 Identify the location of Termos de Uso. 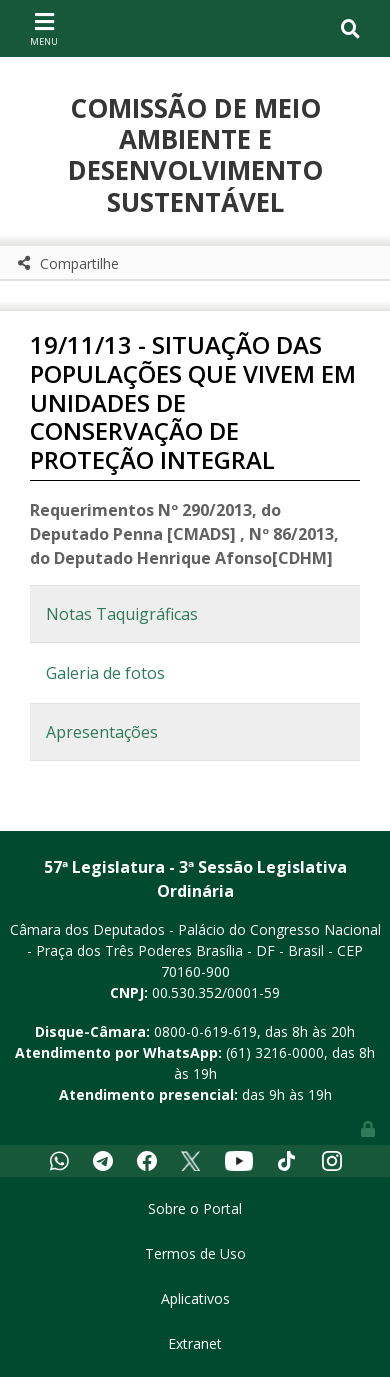
(195, 1253).